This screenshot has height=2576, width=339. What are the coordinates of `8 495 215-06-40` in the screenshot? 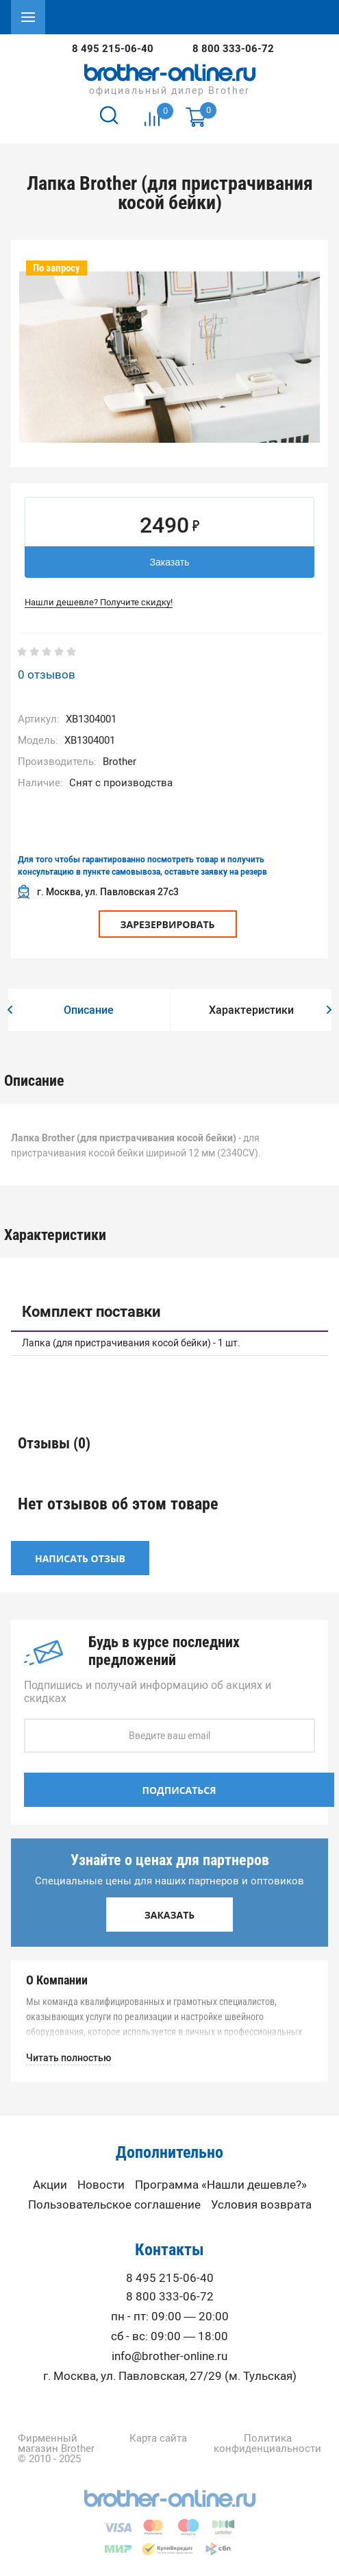 It's located at (112, 48).